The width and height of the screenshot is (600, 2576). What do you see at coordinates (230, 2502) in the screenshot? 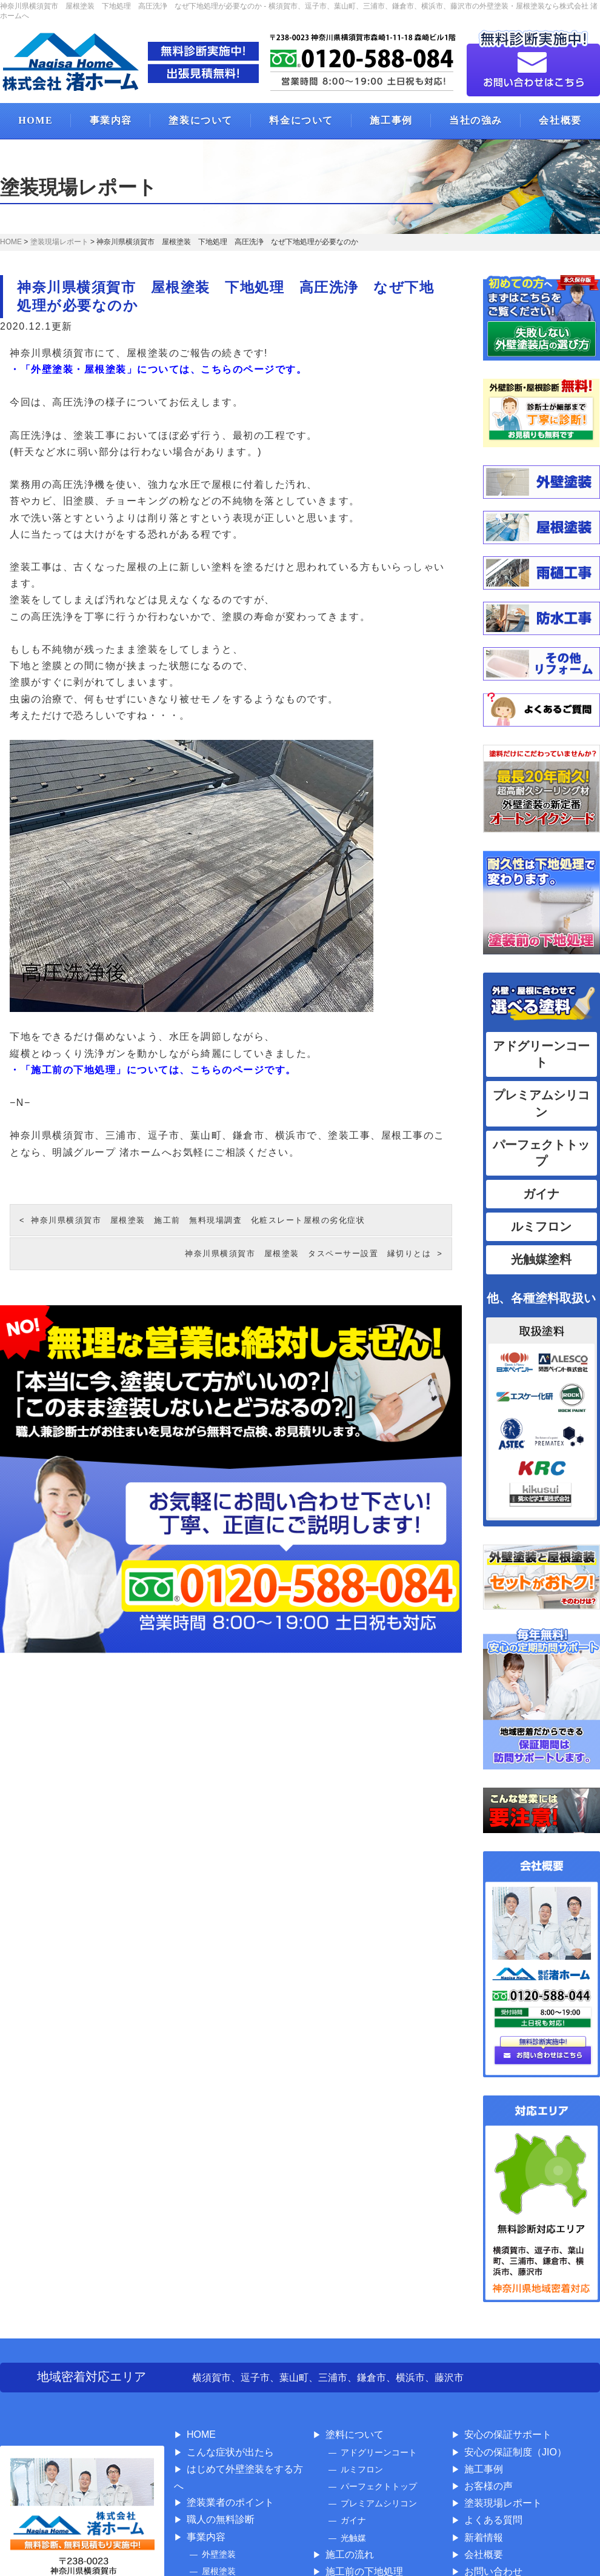
I see `塗装業者のポイント` at bounding box center [230, 2502].